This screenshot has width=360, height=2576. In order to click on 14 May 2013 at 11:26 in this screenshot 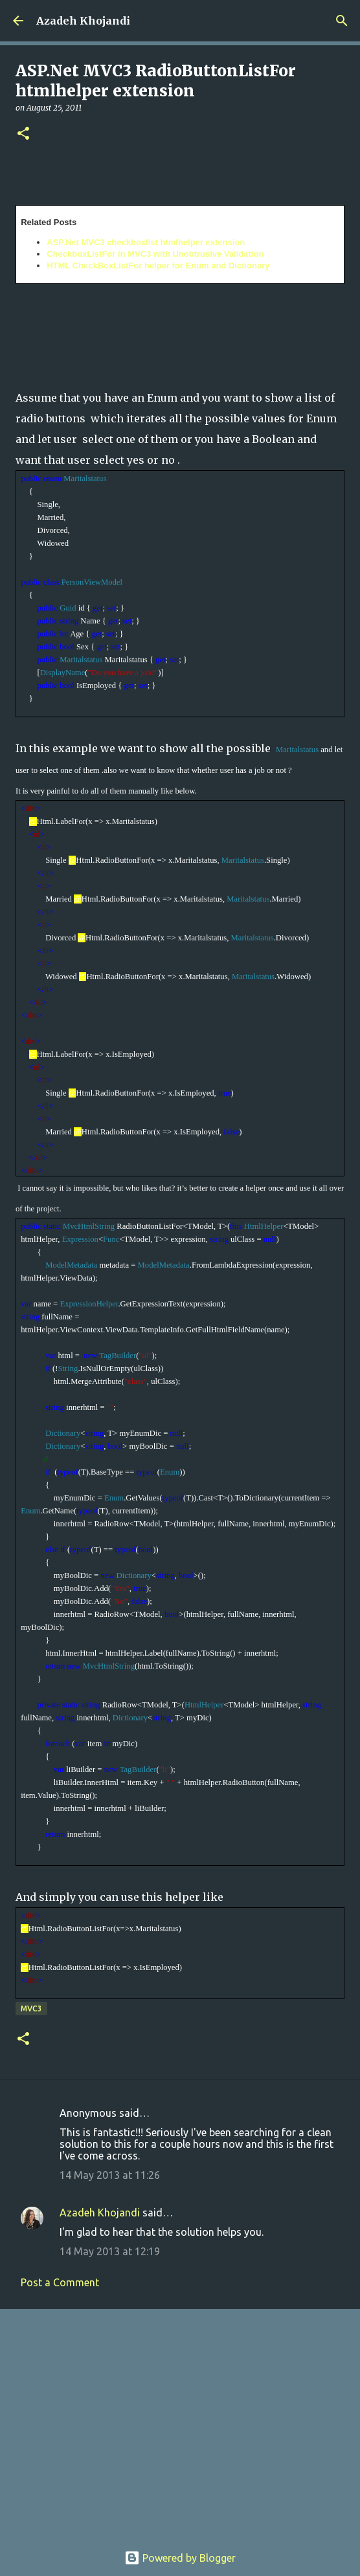, I will do `click(110, 2175)`.